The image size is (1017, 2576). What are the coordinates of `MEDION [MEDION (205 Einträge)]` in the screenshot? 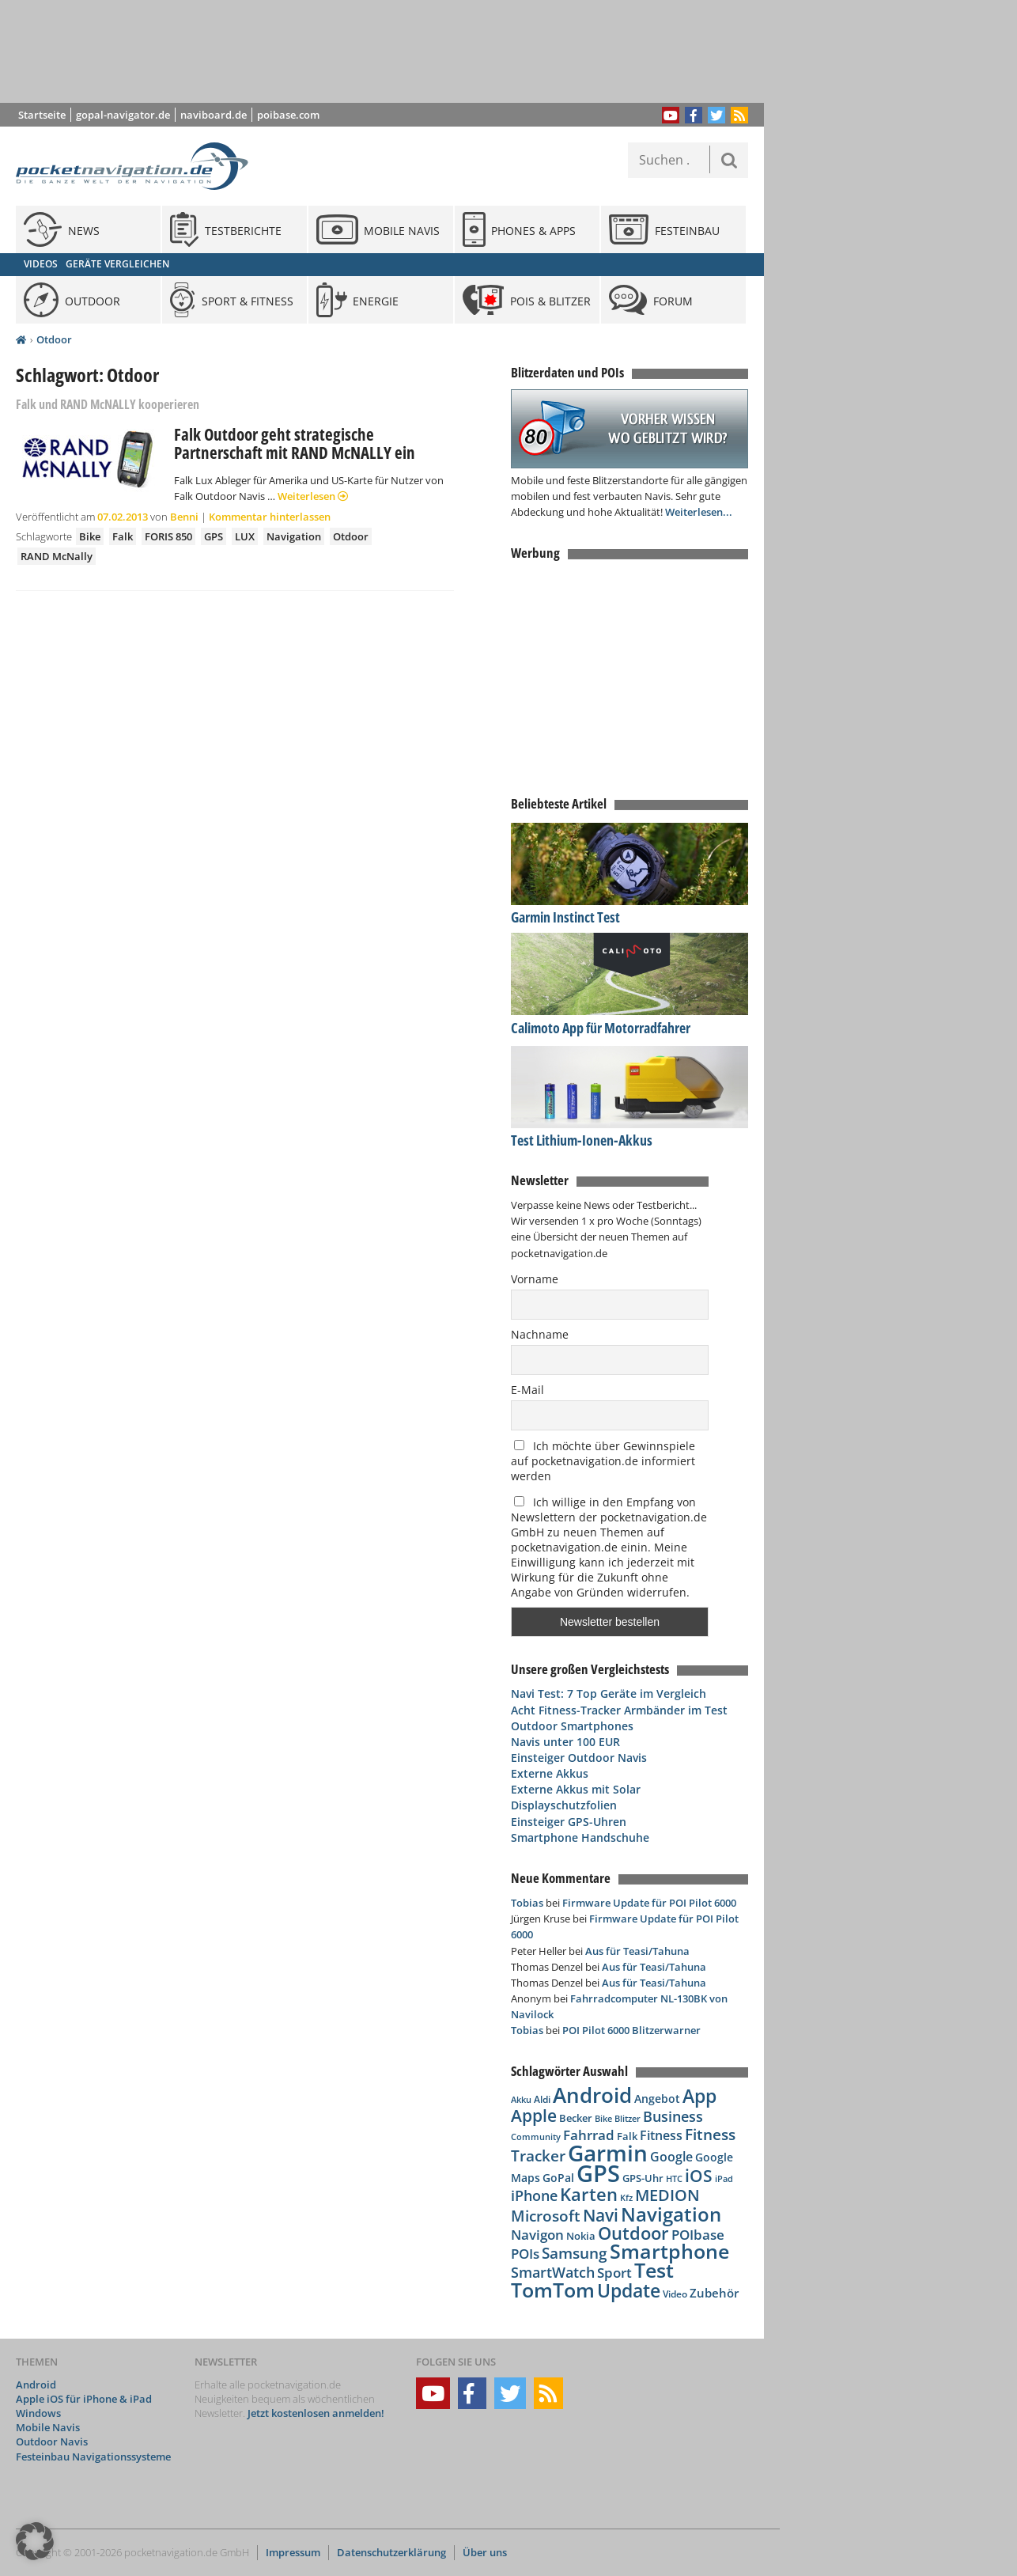 It's located at (667, 2195).